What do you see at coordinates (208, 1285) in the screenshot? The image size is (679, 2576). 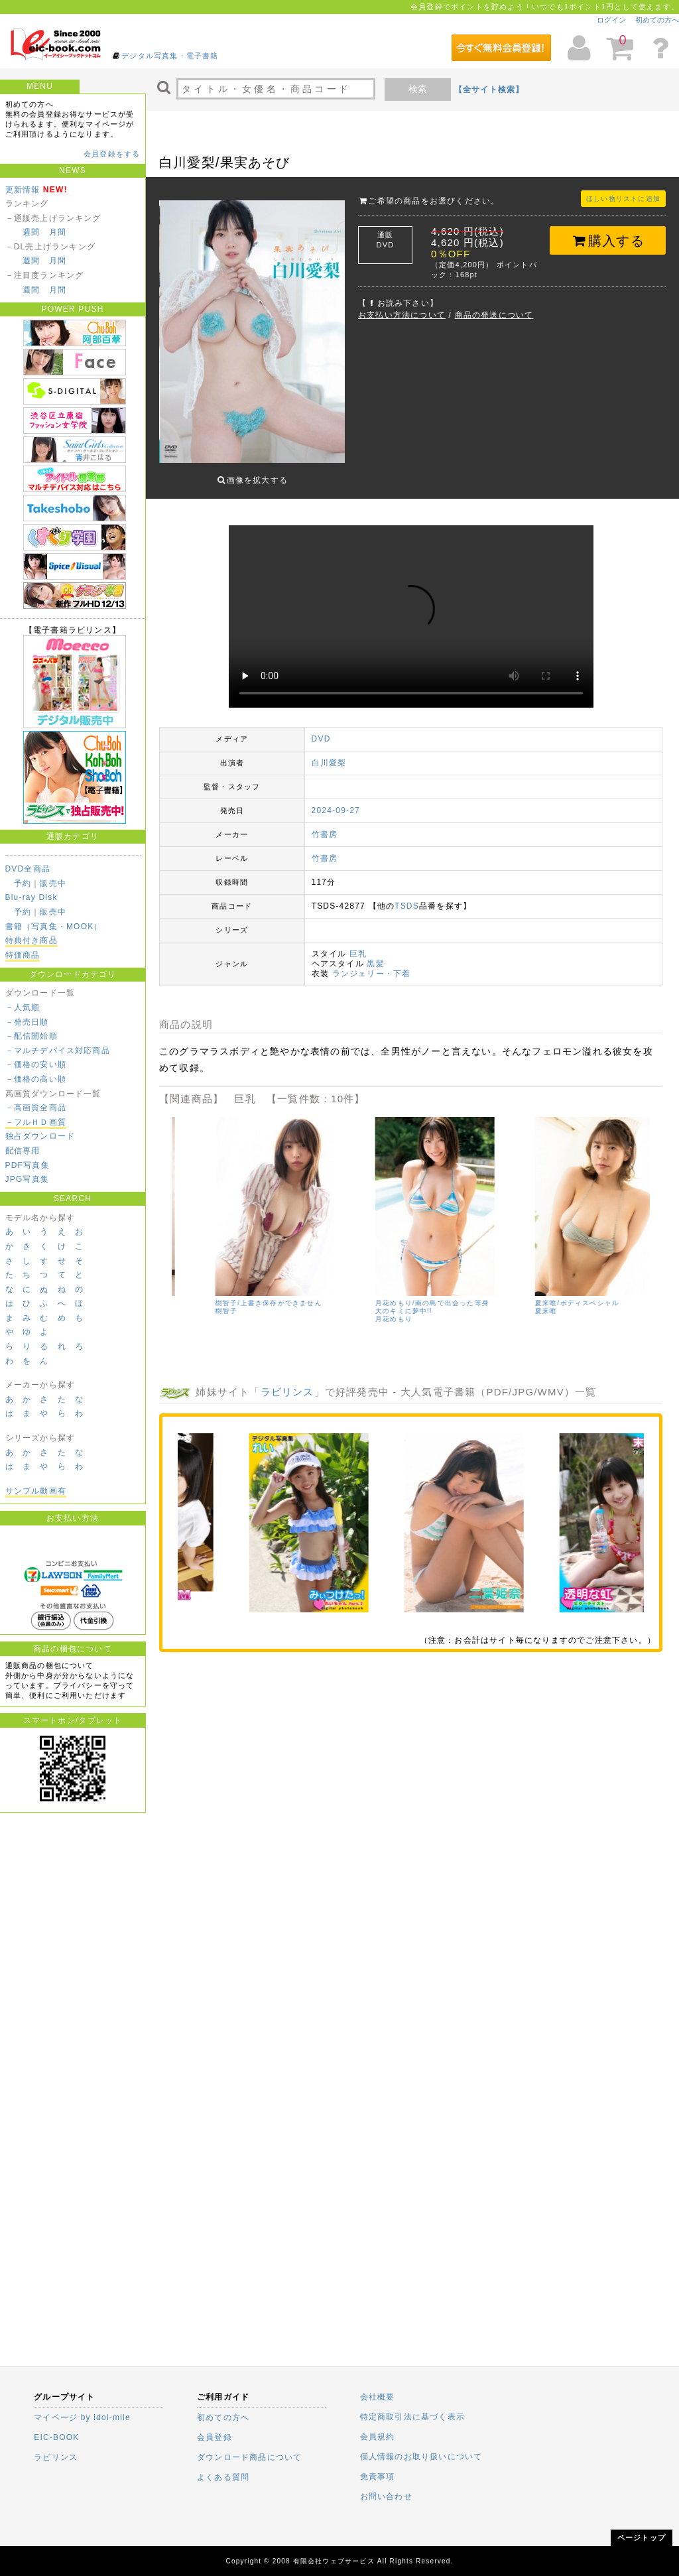 I see `Newtopia/小日向優花` at bounding box center [208, 1285].